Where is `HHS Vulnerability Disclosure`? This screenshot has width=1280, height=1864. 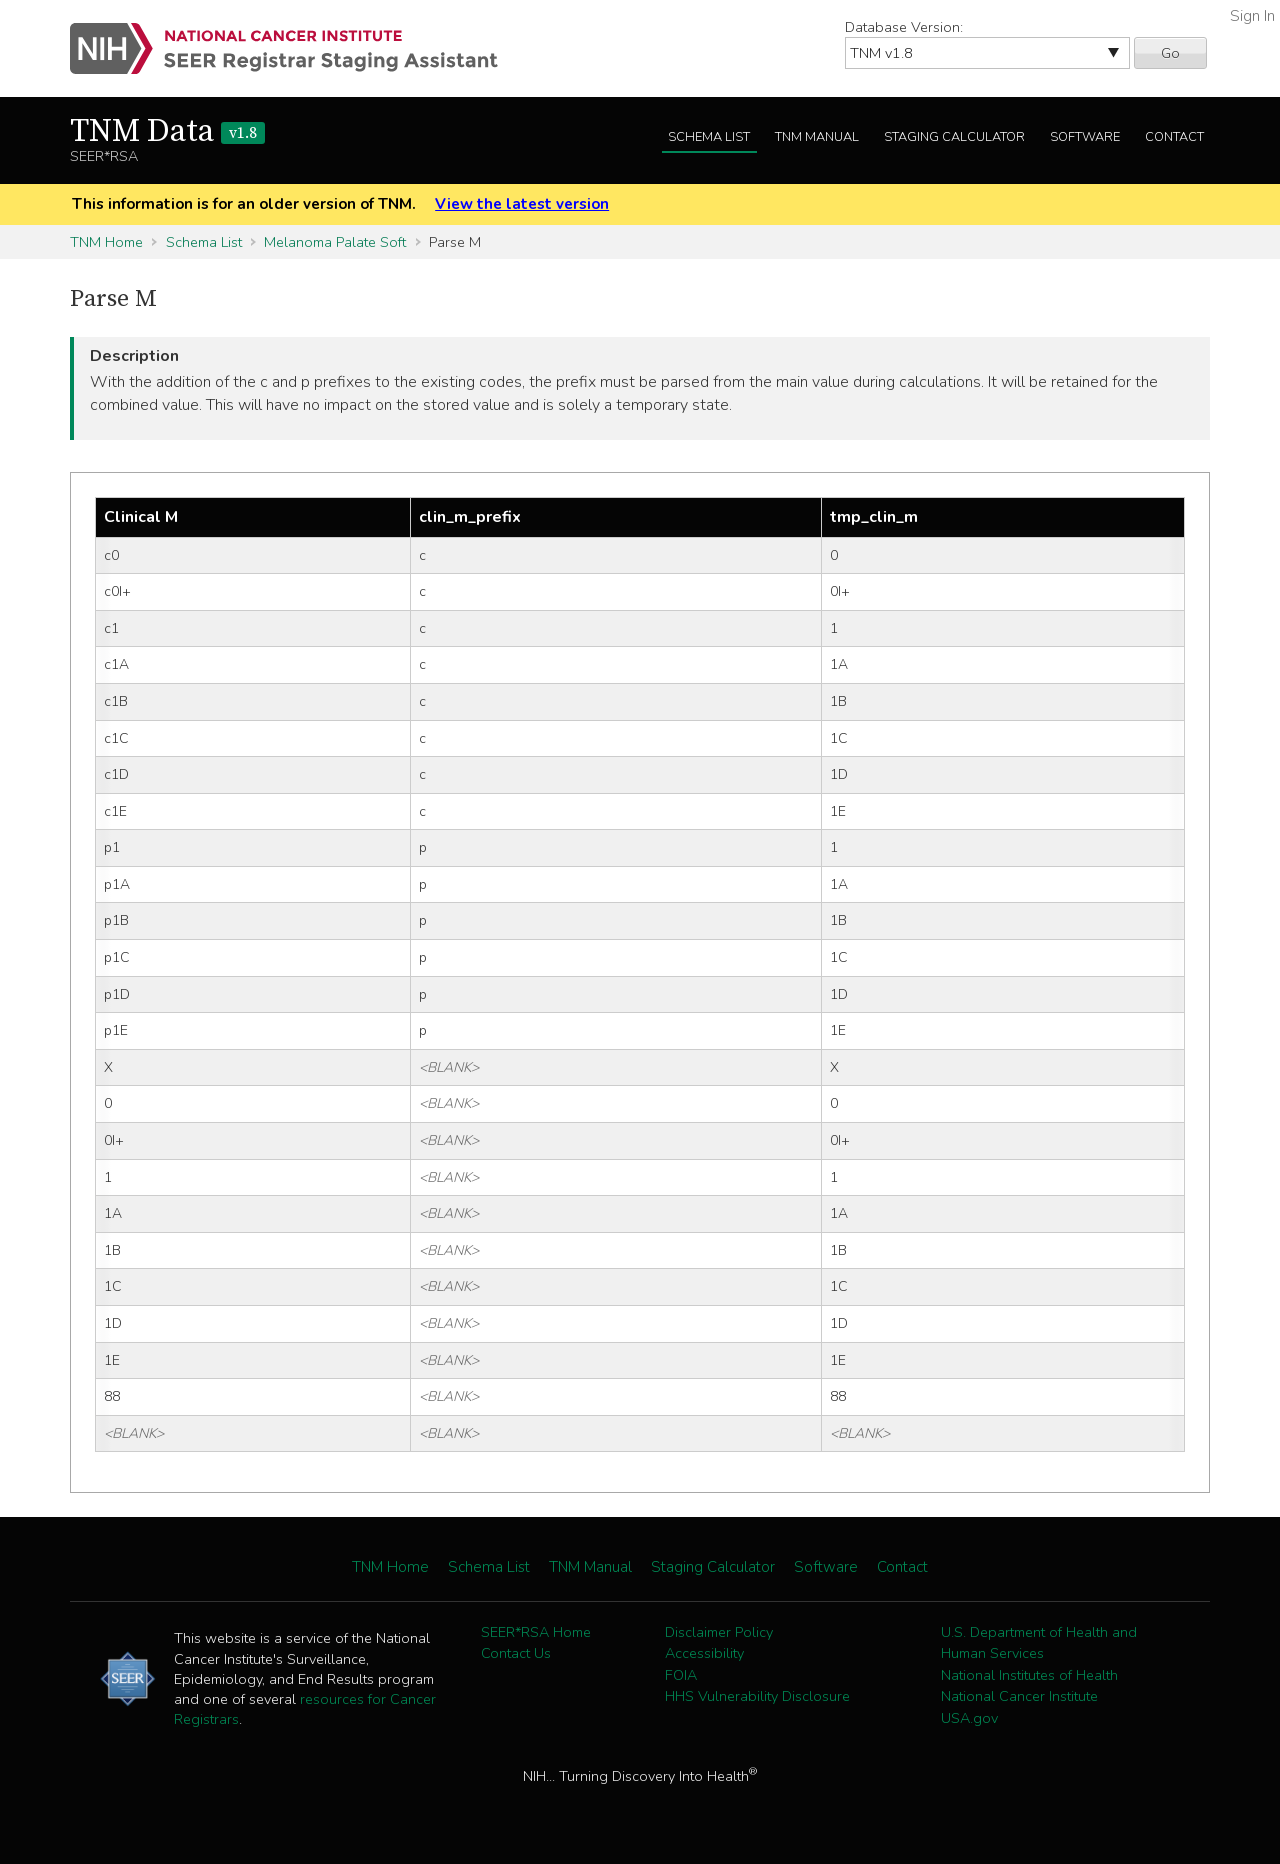 HHS Vulnerability Disclosure is located at coordinates (757, 1696).